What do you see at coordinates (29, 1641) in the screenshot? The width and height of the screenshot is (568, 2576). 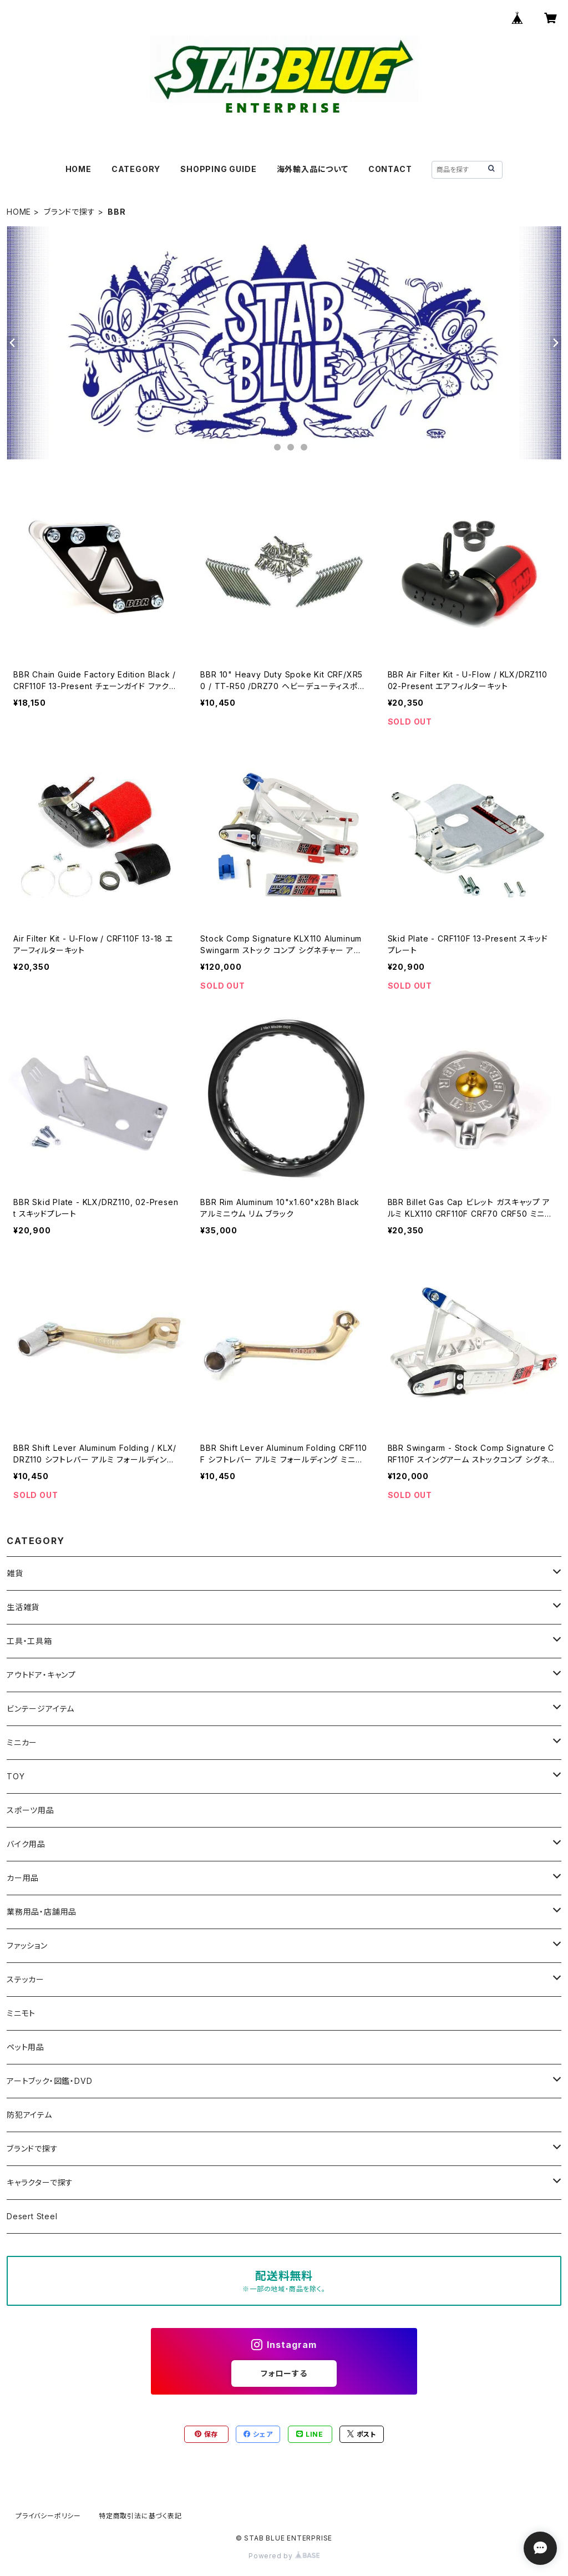 I see `工具・工具箱` at bounding box center [29, 1641].